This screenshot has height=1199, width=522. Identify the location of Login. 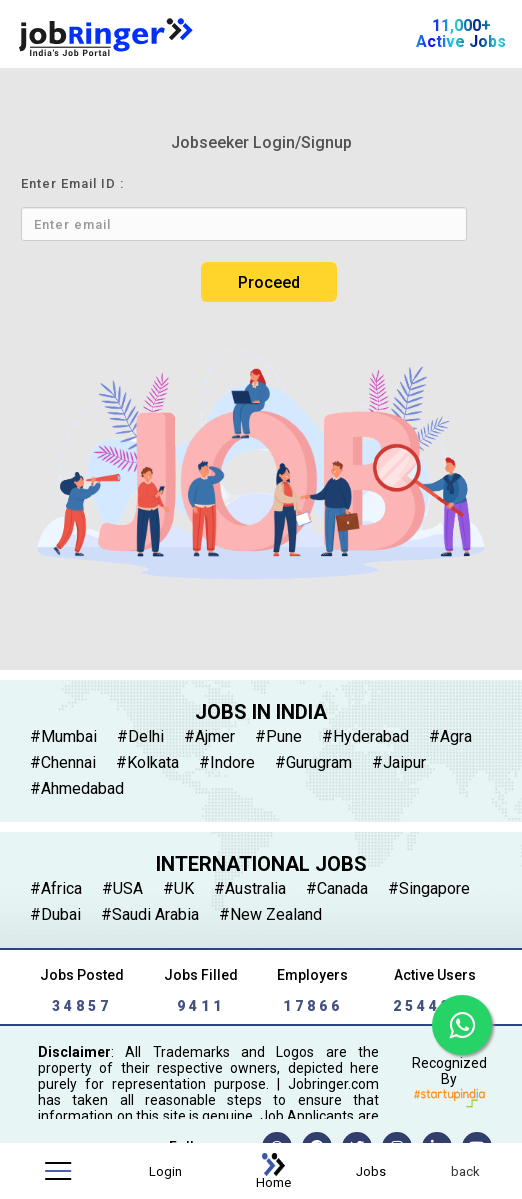
(165, 1171).